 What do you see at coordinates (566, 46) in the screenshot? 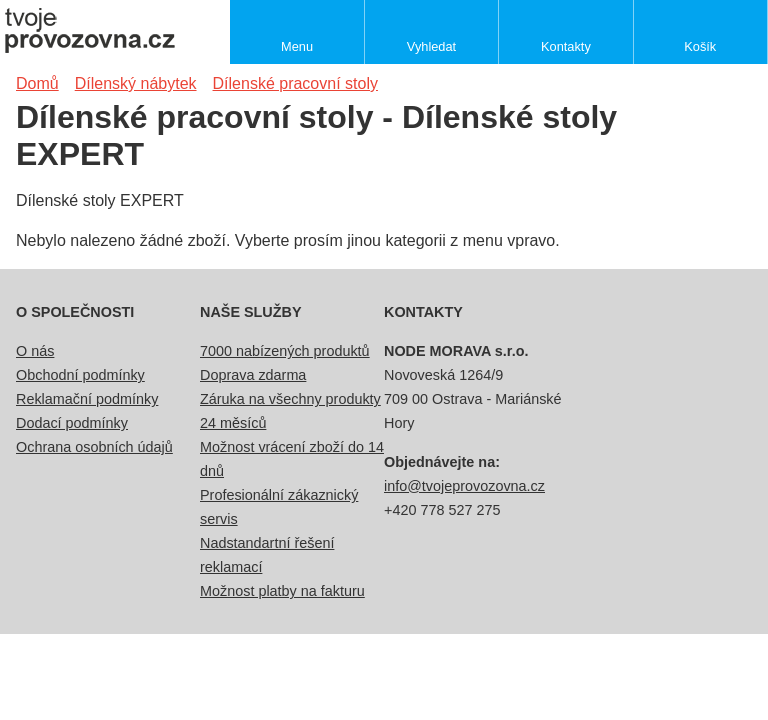
I see `Kontakty` at bounding box center [566, 46].